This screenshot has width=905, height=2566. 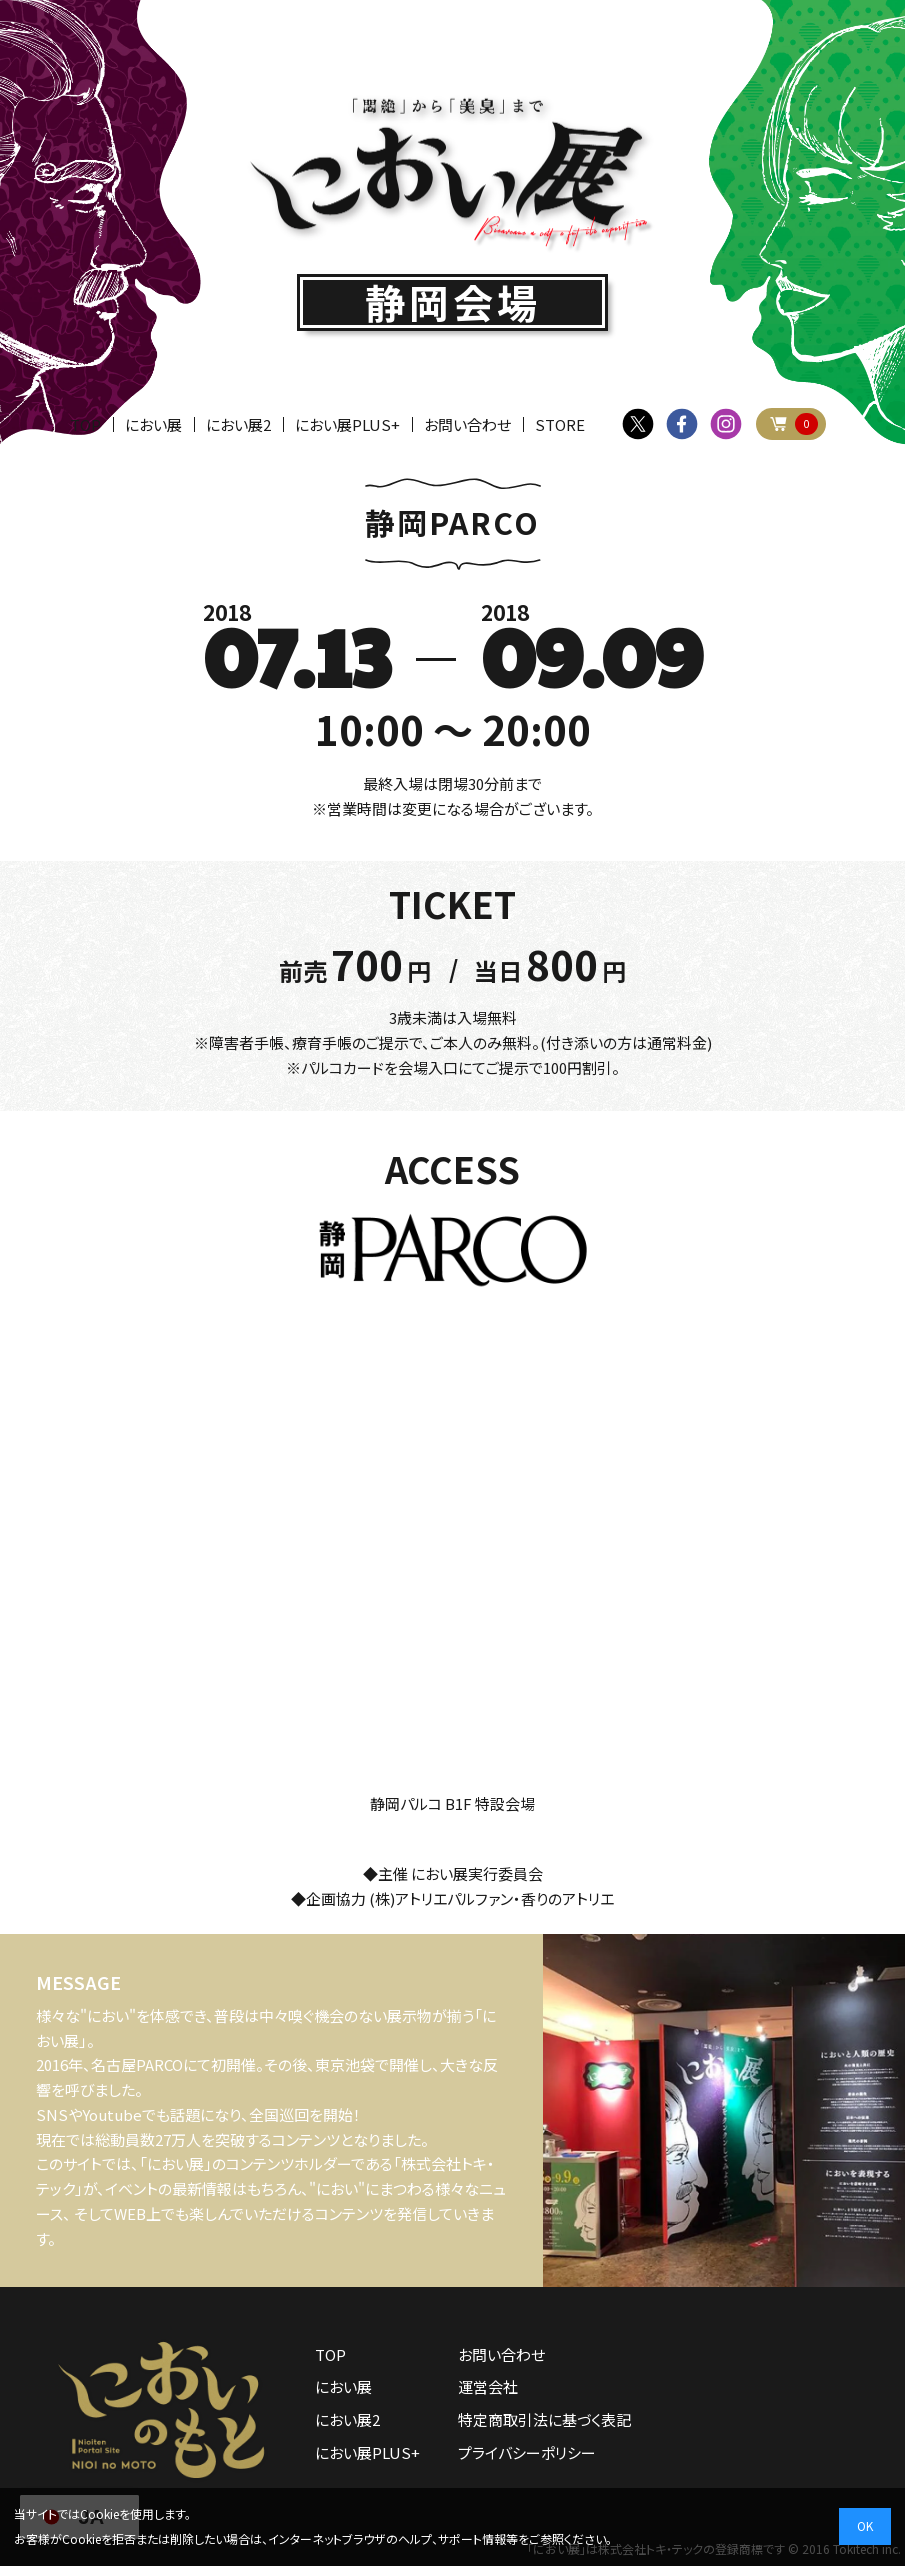 What do you see at coordinates (467, 424) in the screenshot?
I see `お問い合わせ` at bounding box center [467, 424].